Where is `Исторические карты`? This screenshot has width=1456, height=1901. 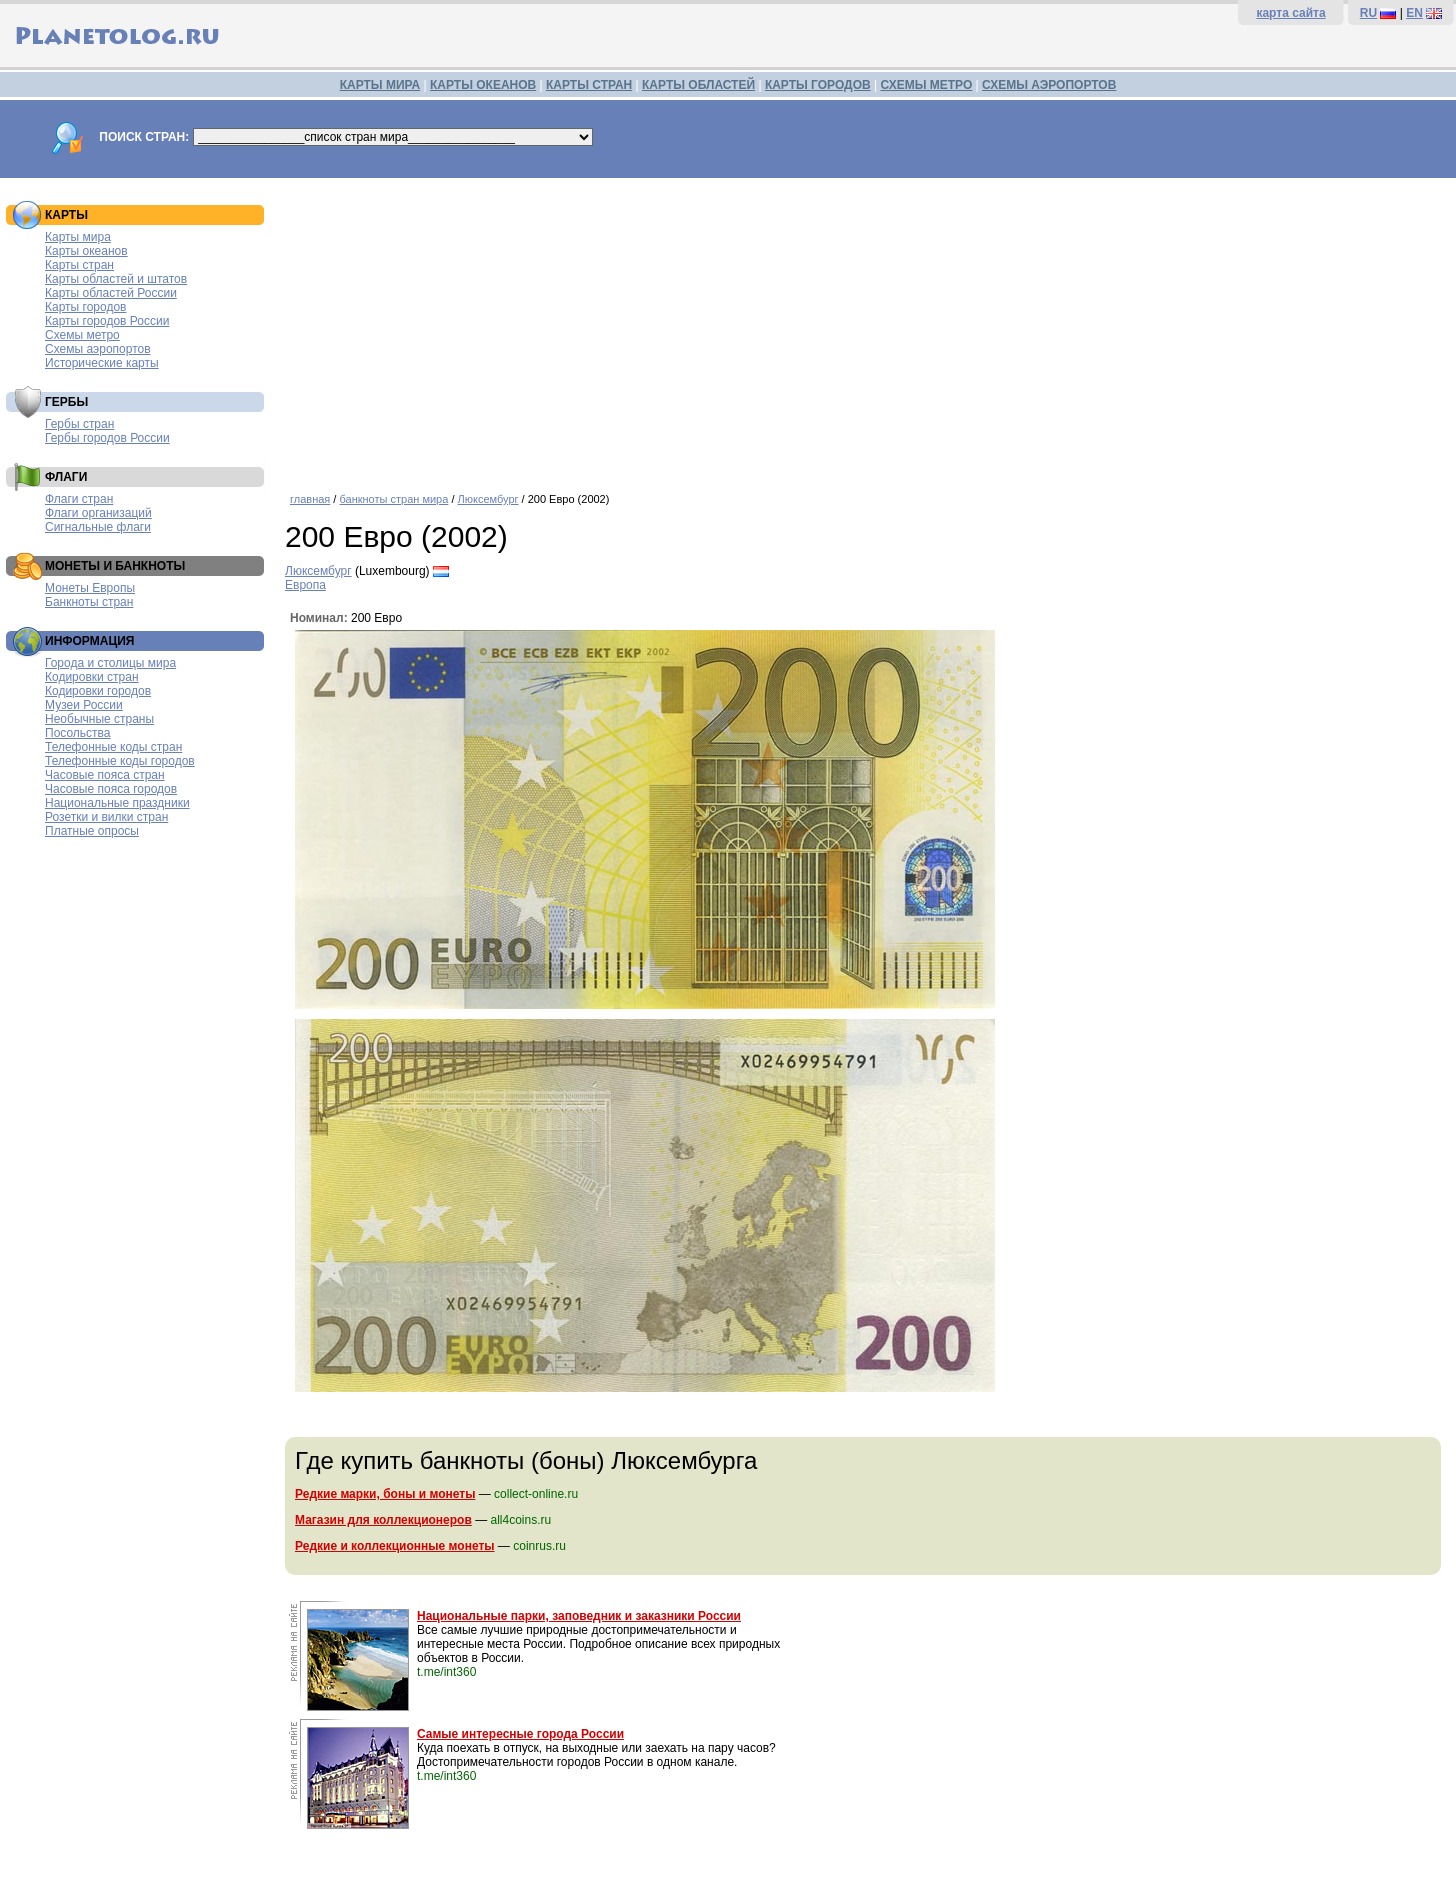
Исторические карты is located at coordinates (102, 363).